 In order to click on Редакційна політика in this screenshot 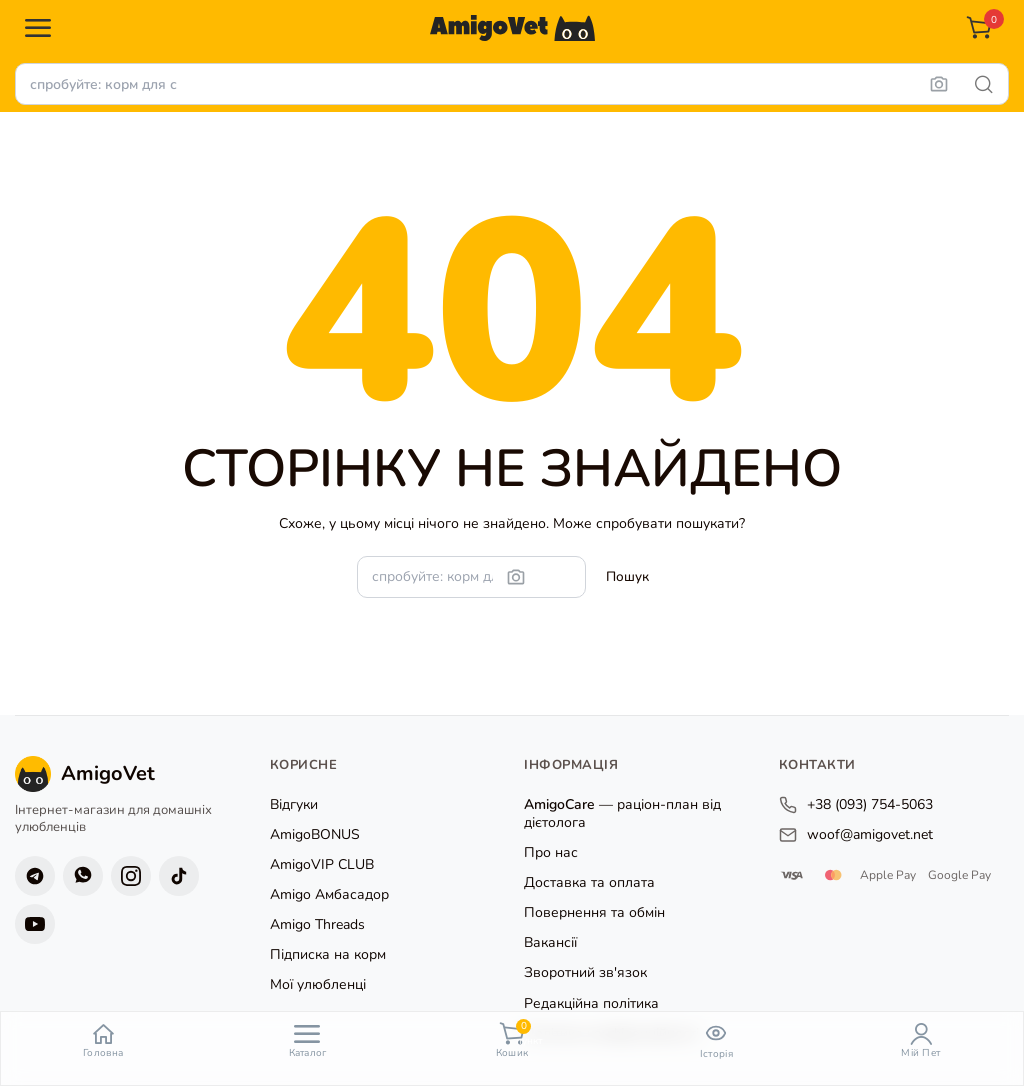, I will do `click(591, 1003)`.